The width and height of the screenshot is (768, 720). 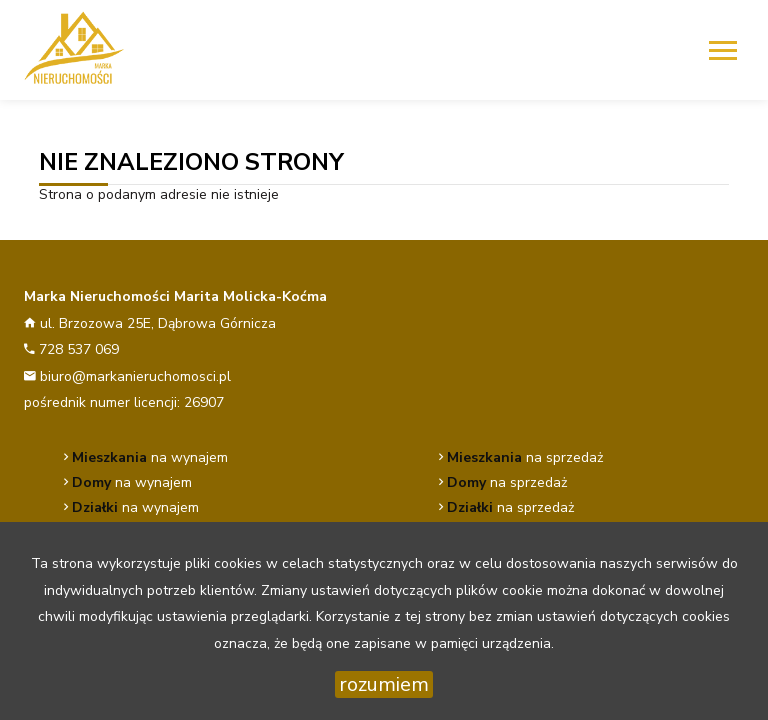 I want to click on na sprzedaż, so click(x=525, y=457).